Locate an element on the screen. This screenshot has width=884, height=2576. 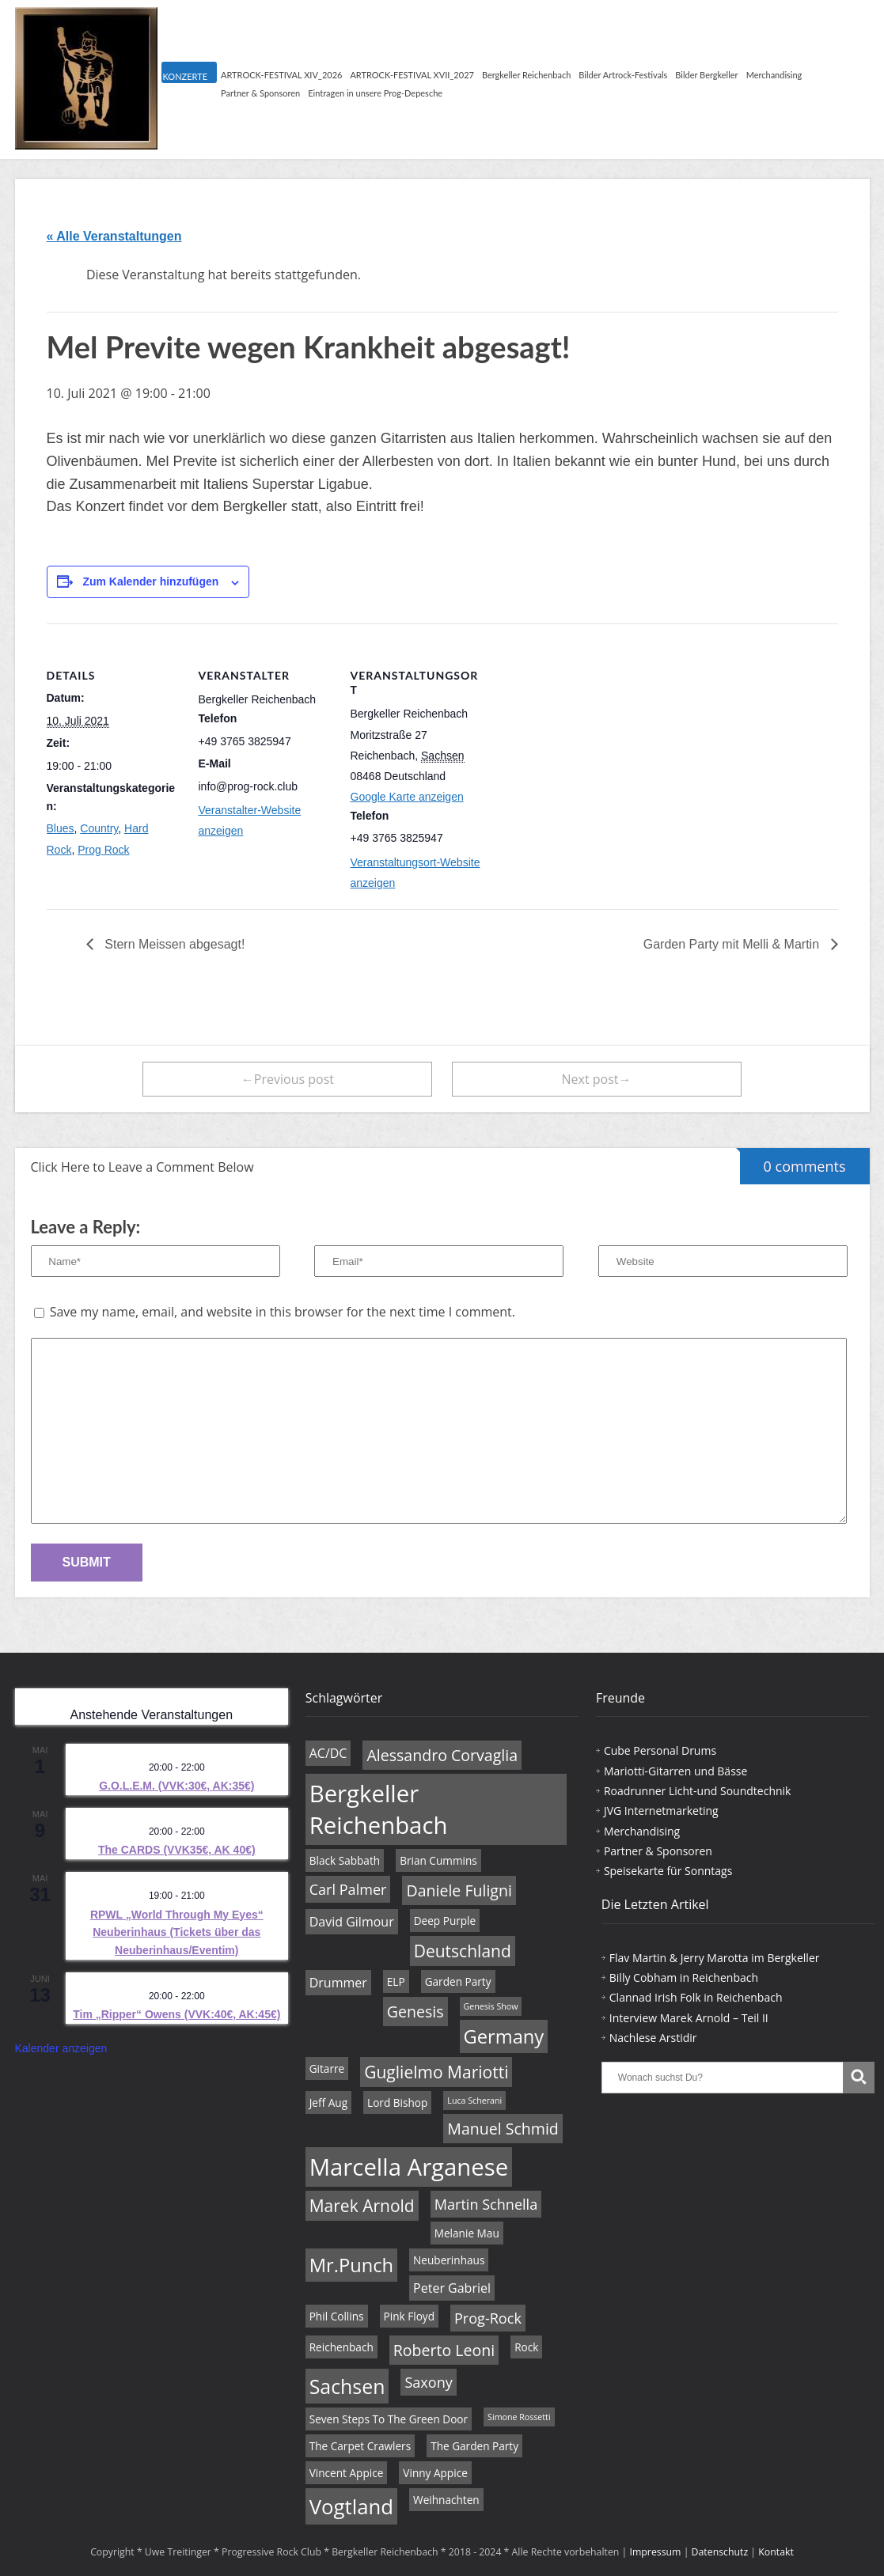
Carl Palmer [Carl Palmer (6 Einträge)] is located at coordinates (348, 1889).